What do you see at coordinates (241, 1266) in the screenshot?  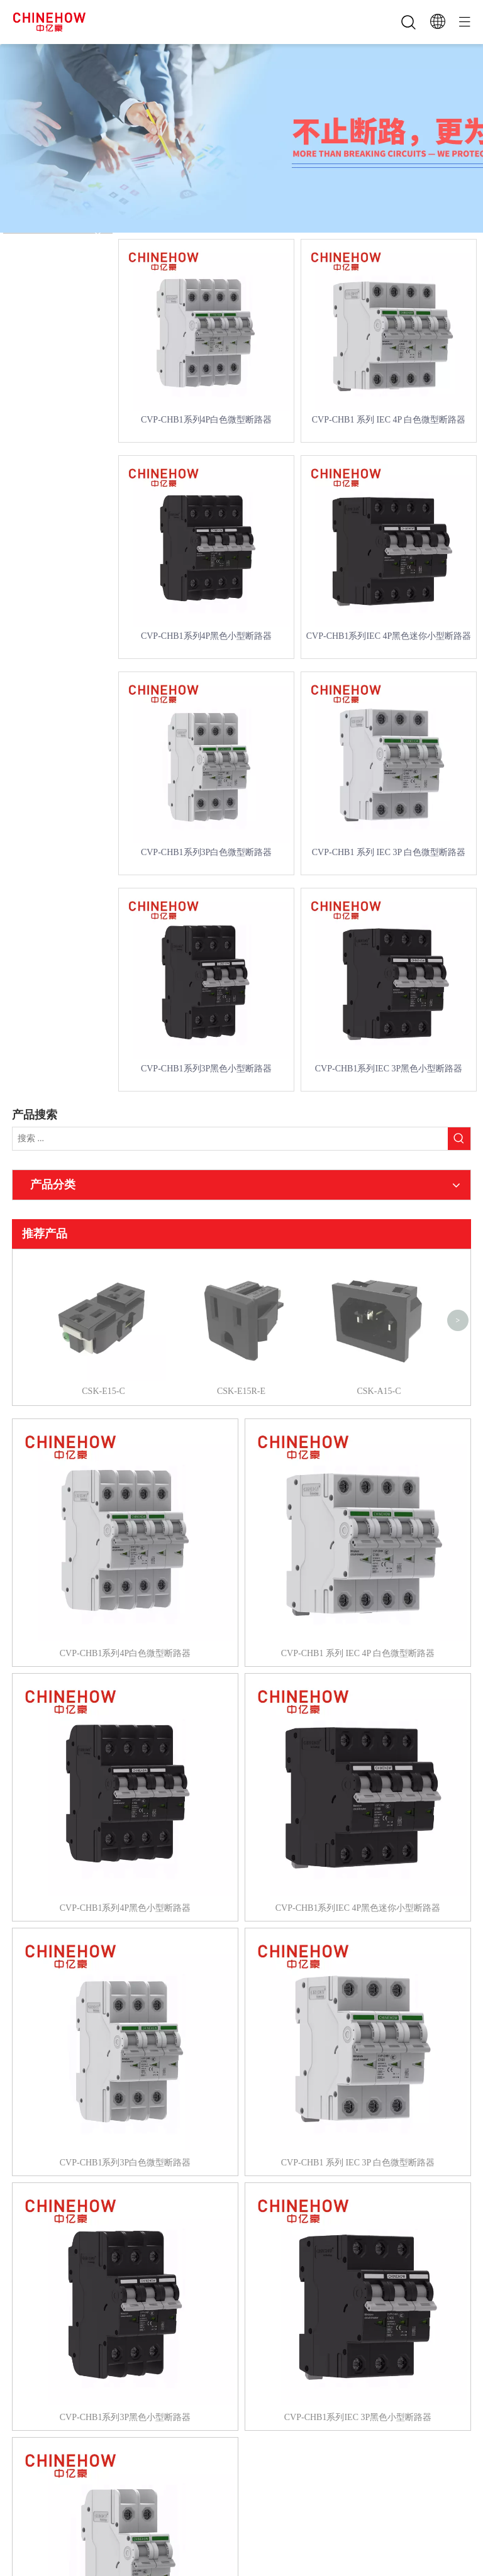 I see `CSK-E15R-E` at bounding box center [241, 1266].